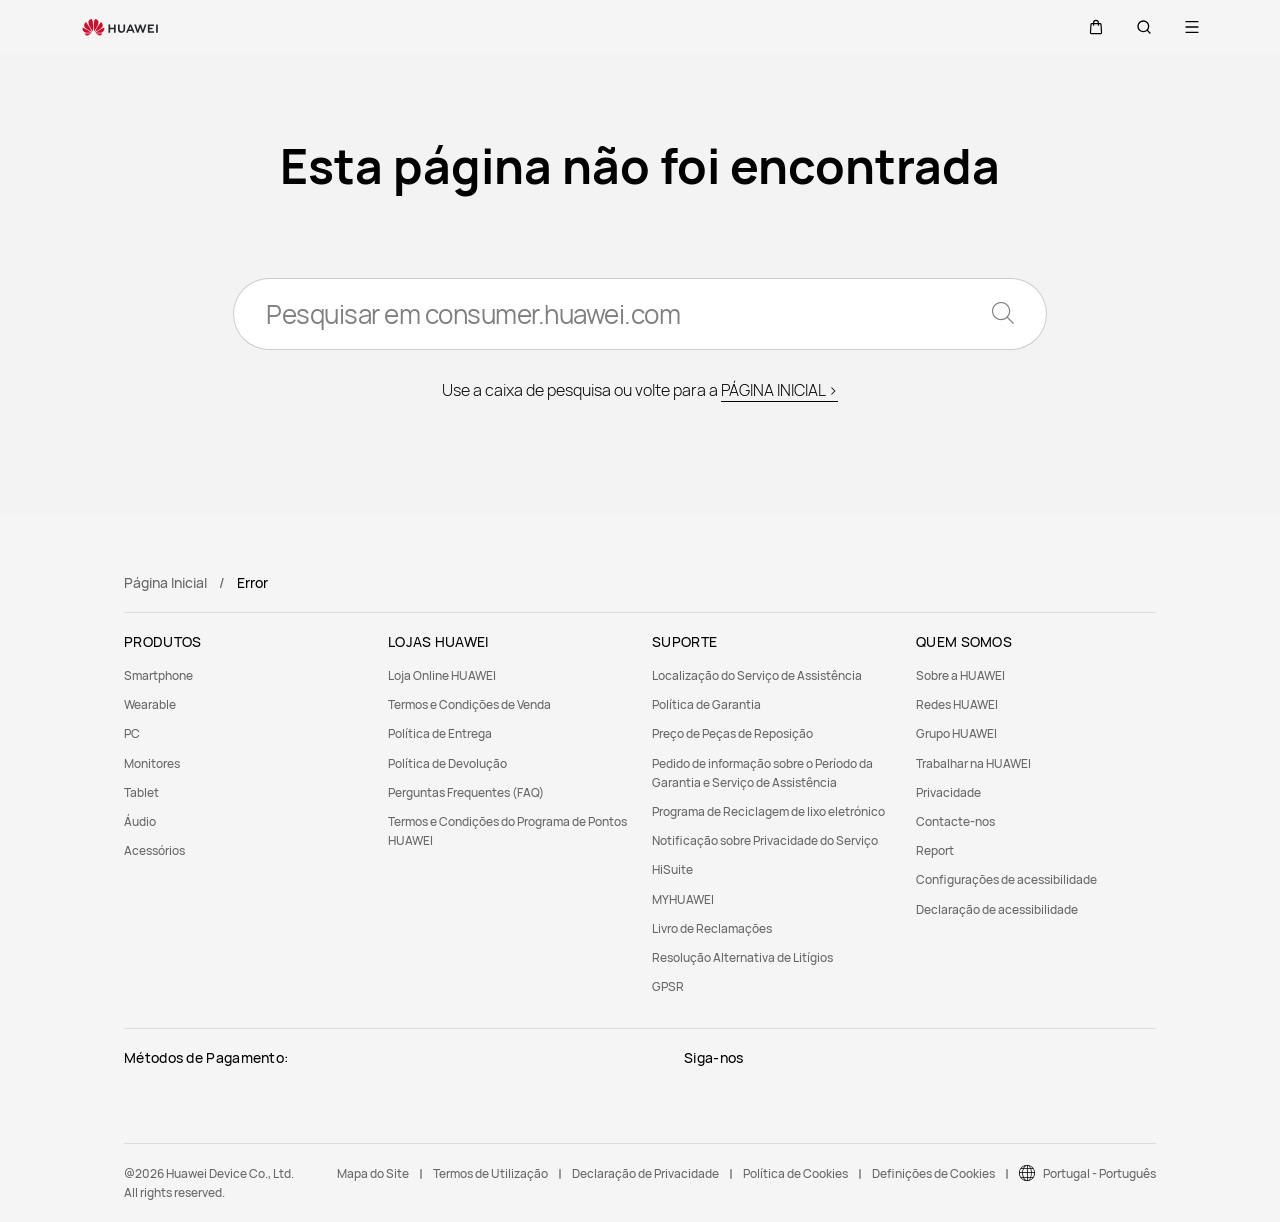 The image size is (1280, 1222). What do you see at coordinates (442, 675) in the screenshot?
I see `Loja Online HUAWEI` at bounding box center [442, 675].